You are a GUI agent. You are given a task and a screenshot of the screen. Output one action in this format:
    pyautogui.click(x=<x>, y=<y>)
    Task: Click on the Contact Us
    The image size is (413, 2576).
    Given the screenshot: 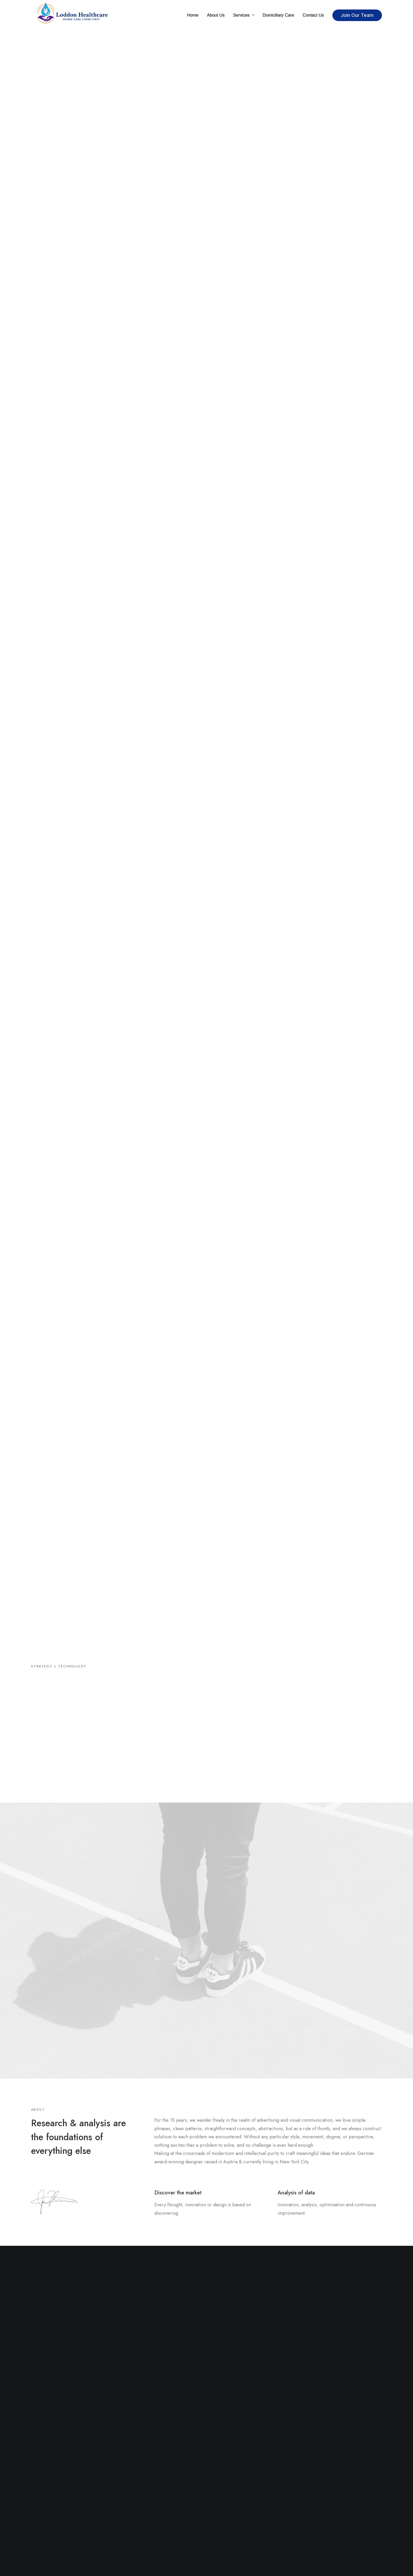 What is the action you would take?
    pyautogui.click(x=313, y=15)
    